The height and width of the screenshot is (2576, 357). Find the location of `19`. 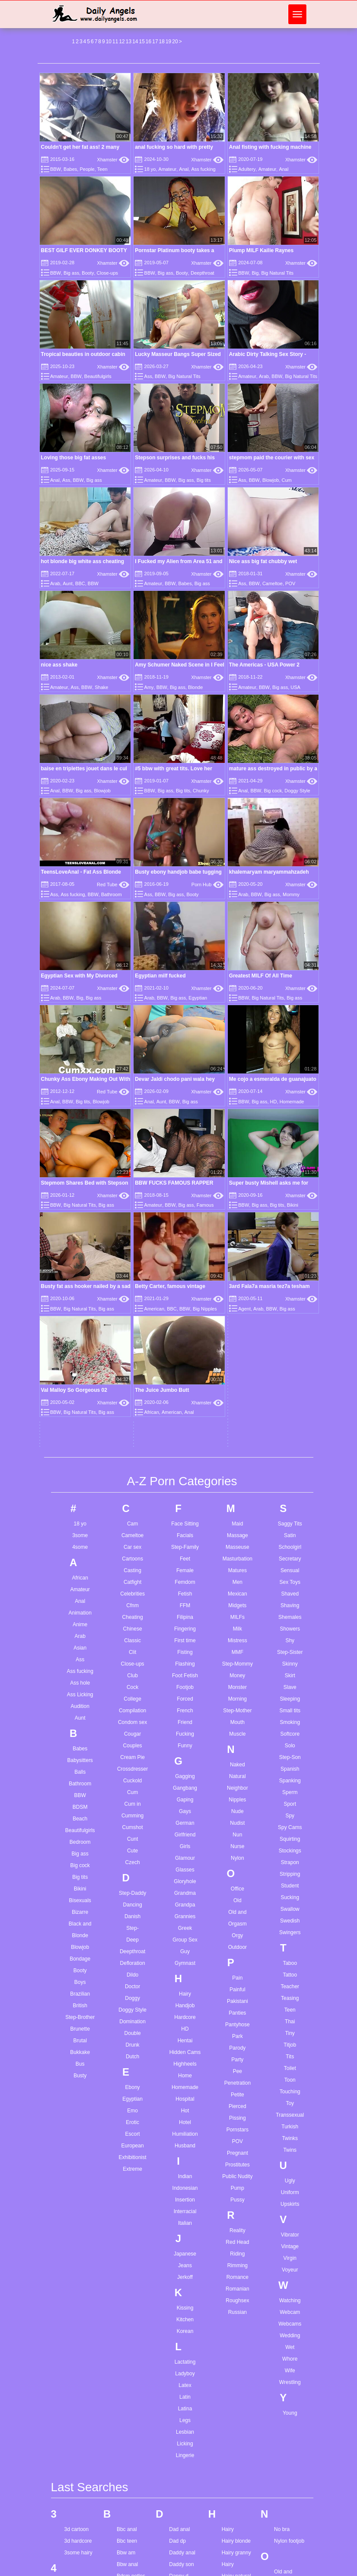

19 is located at coordinates (168, 41).